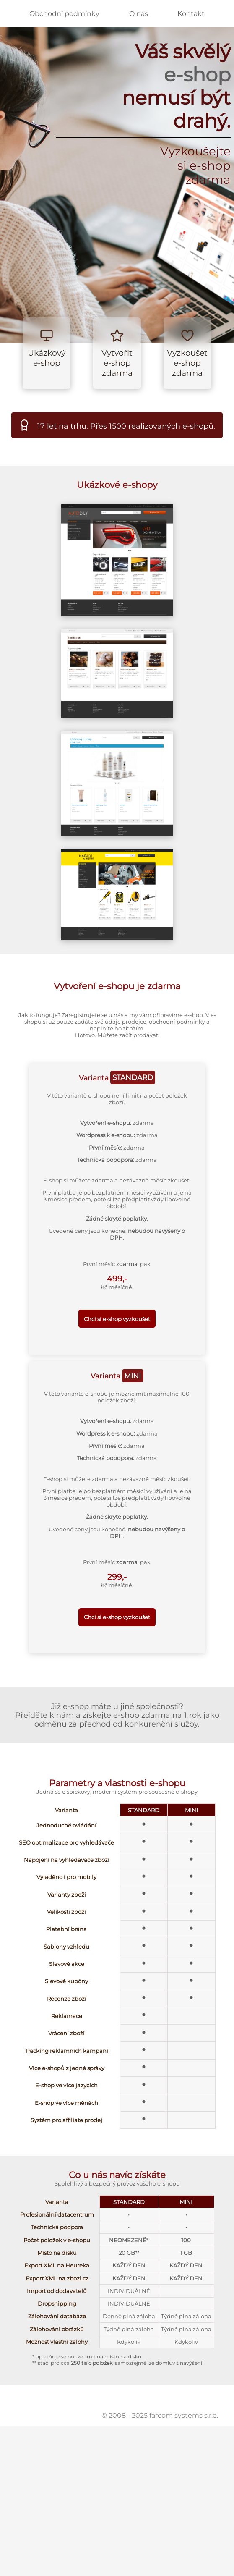 The height and width of the screenshot is (2576, 234). I want to click on Vyzkoušet e-shop zdarma, so click(187, 363).